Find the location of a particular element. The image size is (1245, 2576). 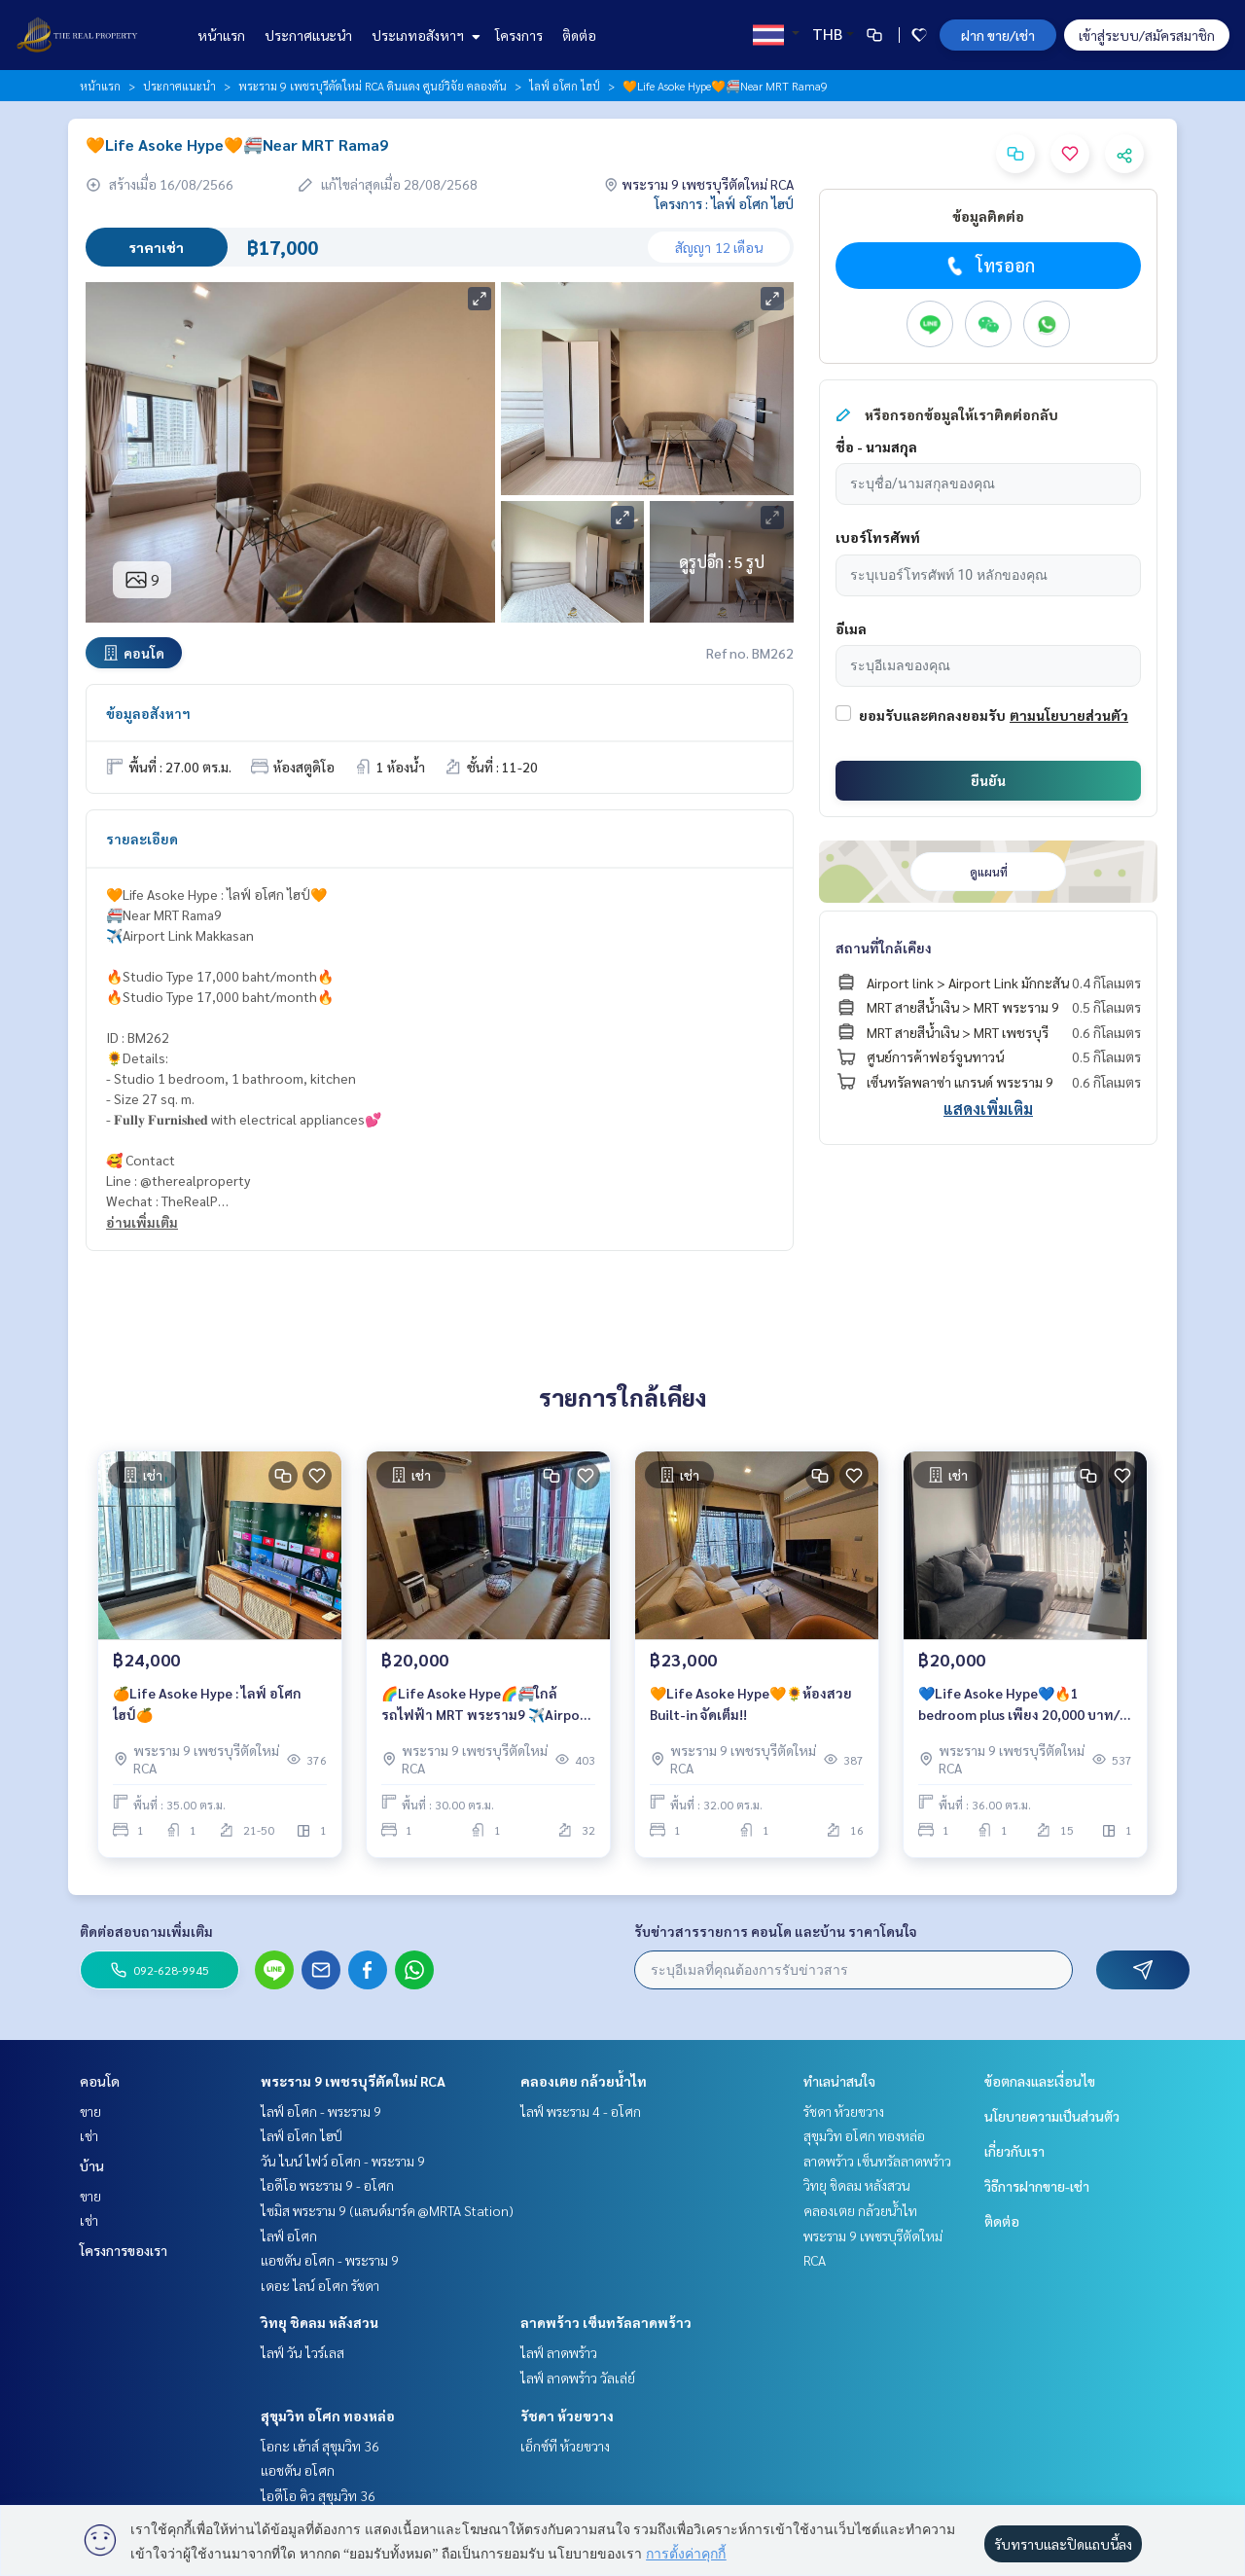

ไลฟ์ ลาดพร้าว วัลเล่ย์ is located at coordinates (577, 2377).